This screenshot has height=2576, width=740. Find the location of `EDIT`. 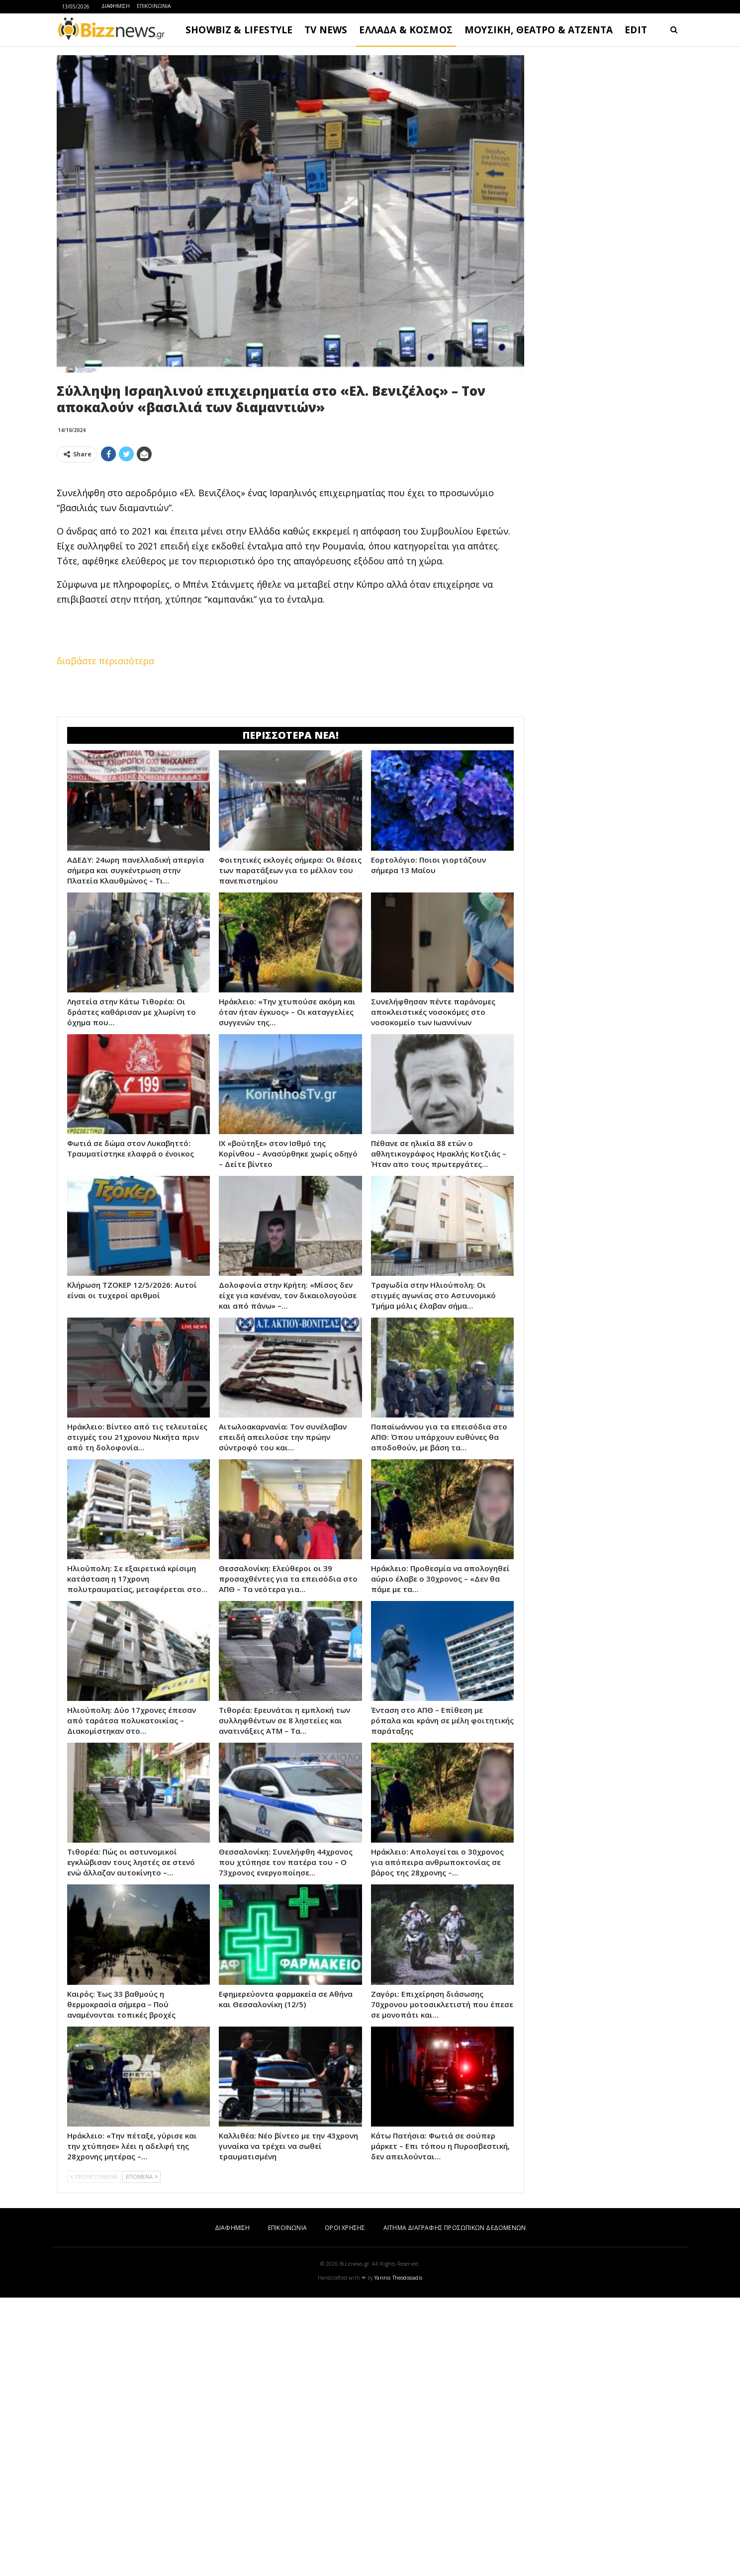

EDIT is located at coordinates (636, 29).